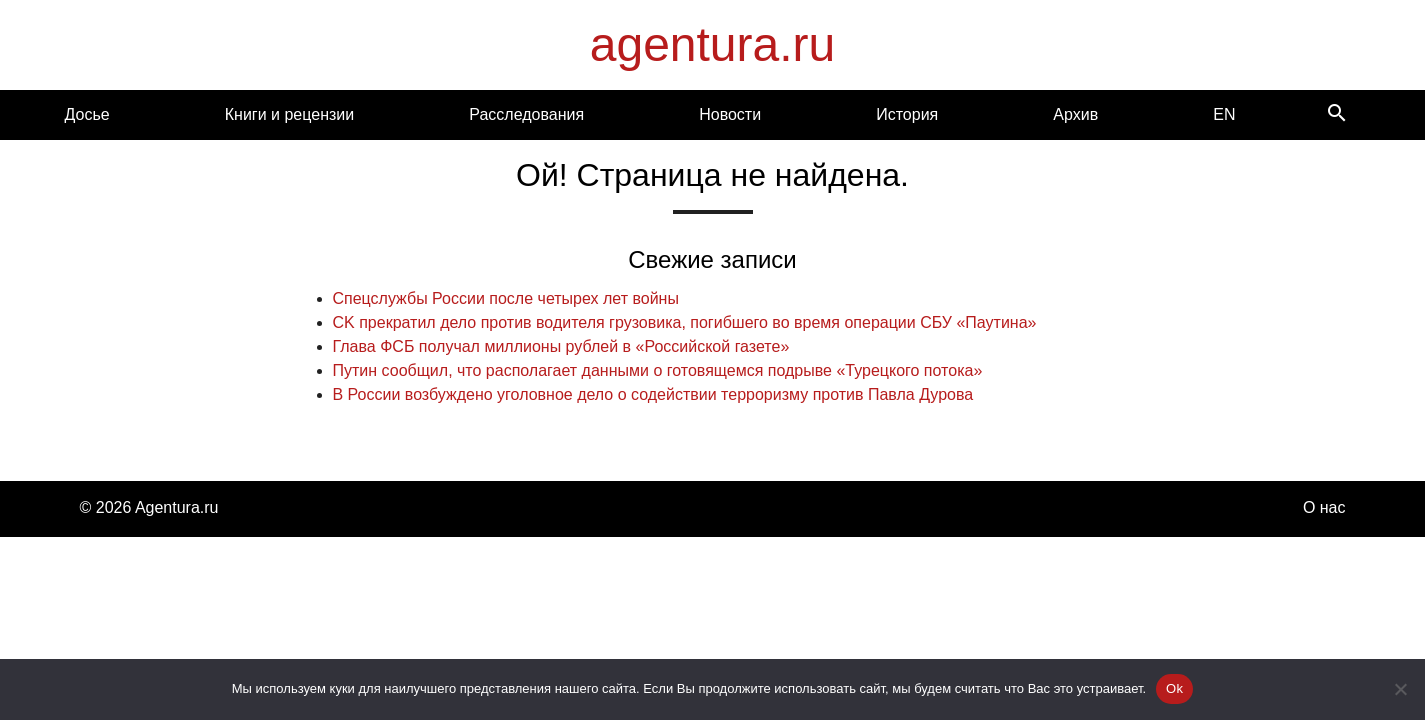  Describe the element at coordinates (907, 114) in the screenshot. I see `История` at that location.